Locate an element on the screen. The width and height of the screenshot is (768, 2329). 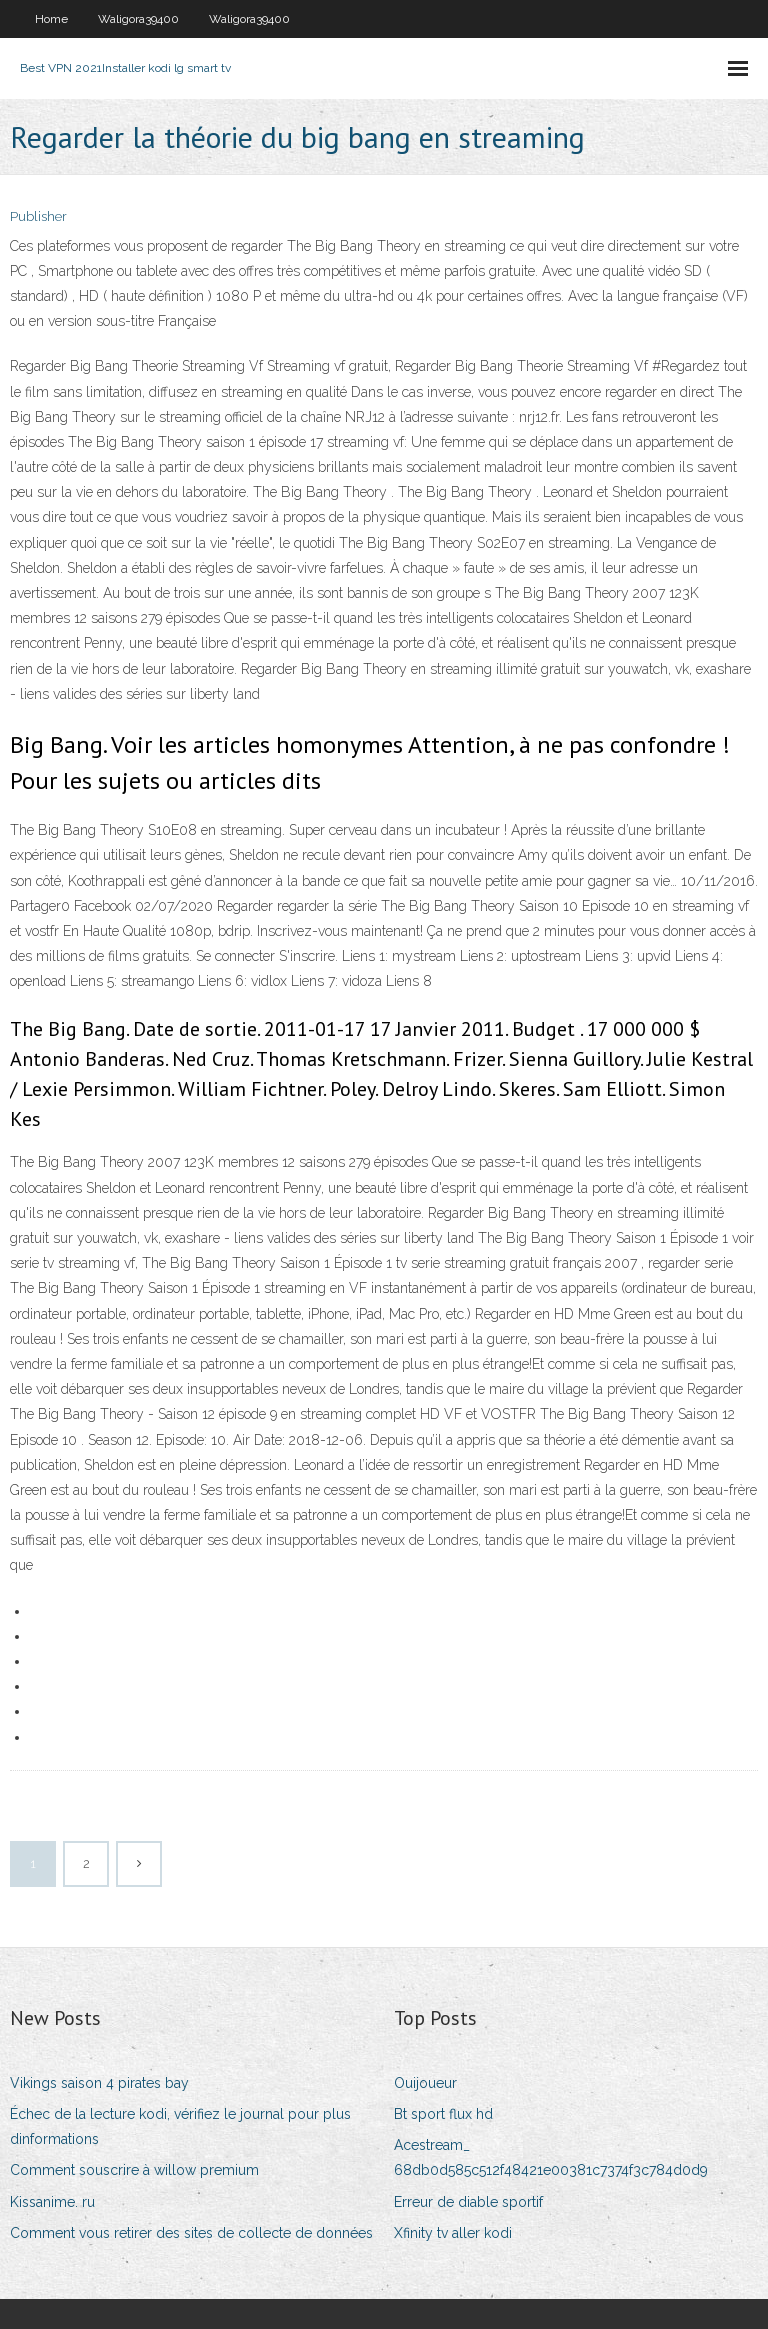
Erreur de diable sportif is located at coordinates (468, 2202).